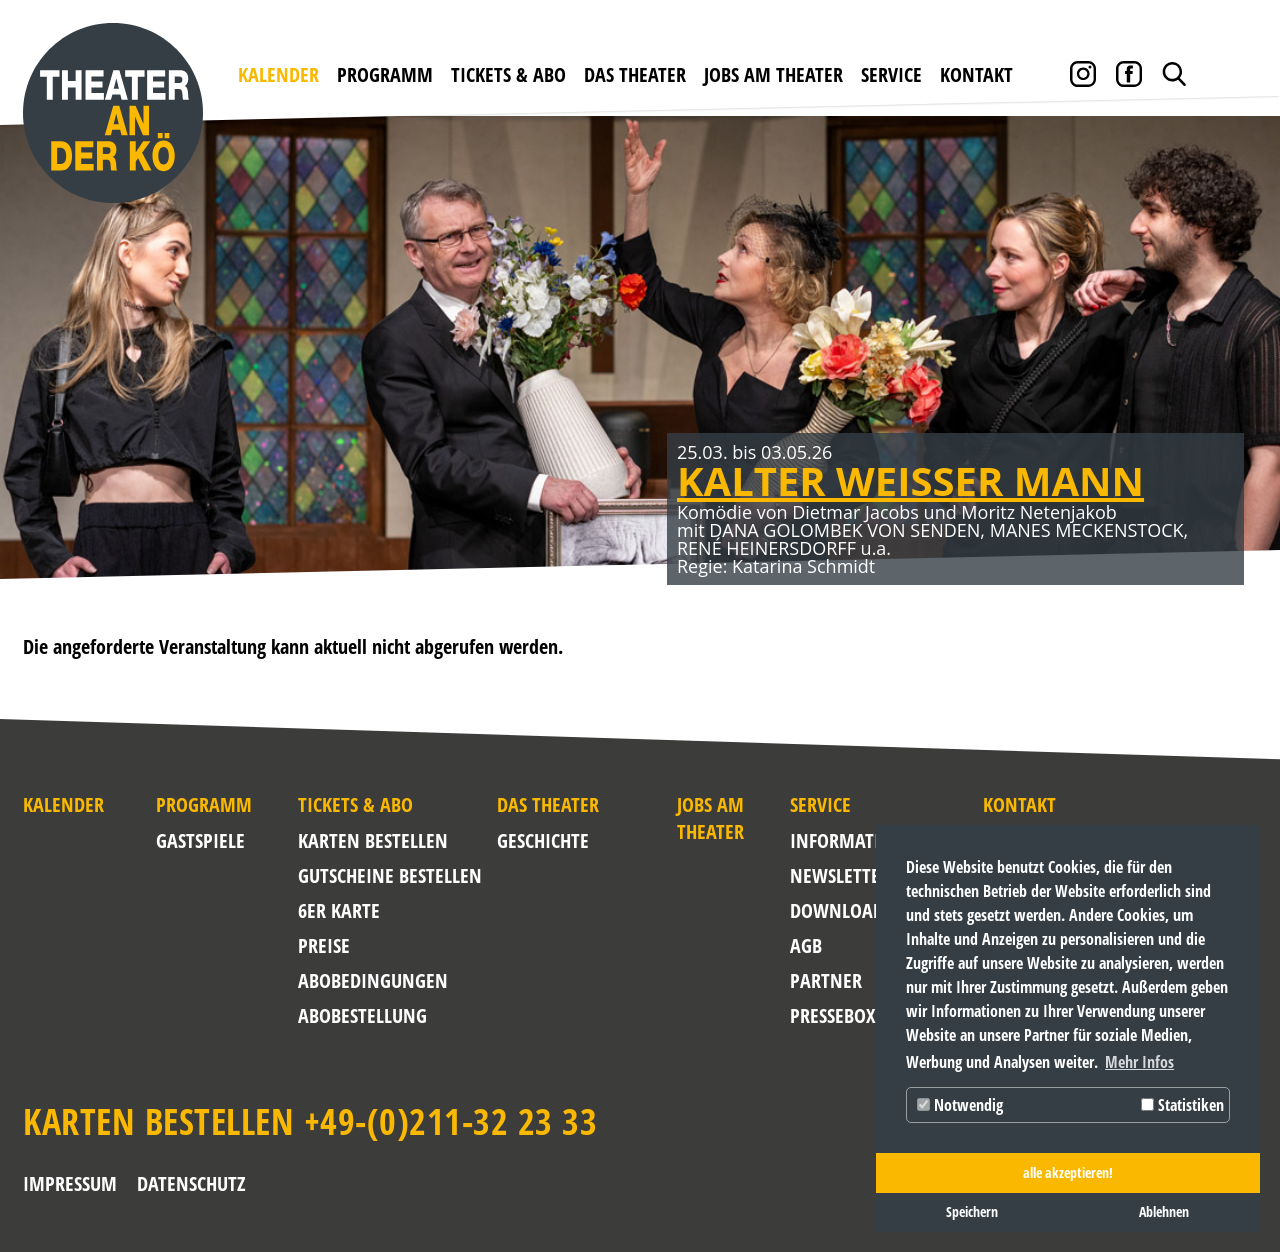 Image resolution: width=1280 pixels, height=1252 pixels. I want to click on Service, so click(891, 74).